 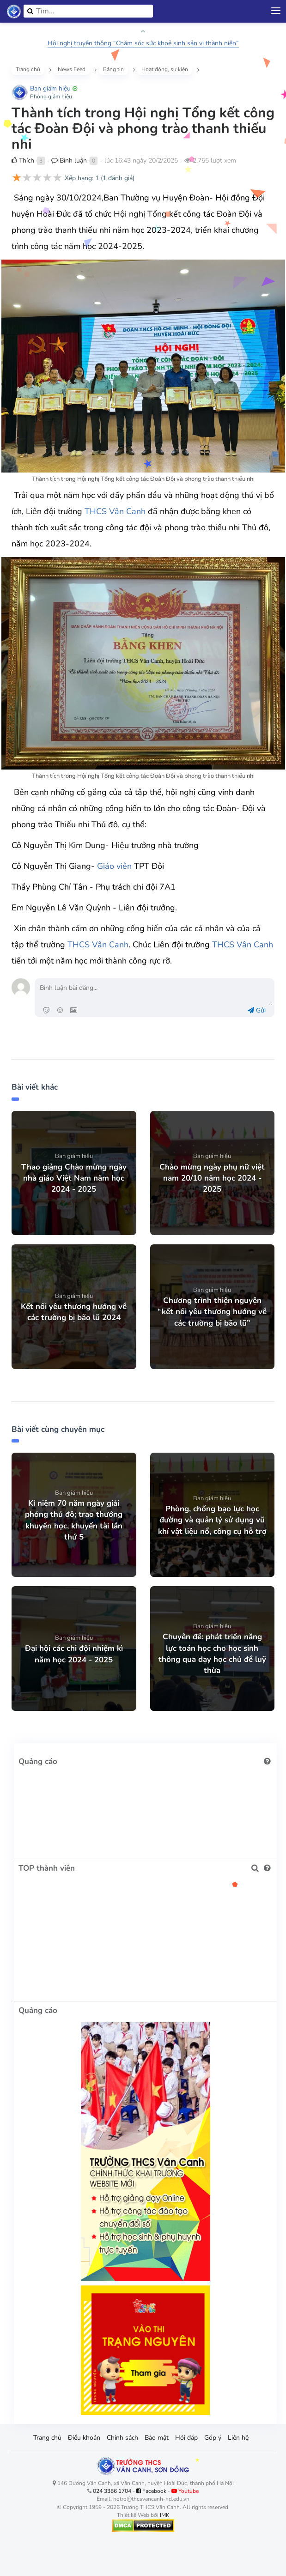 What do you see at coordinates (112, 2491) in the screenshot?
I see `024 3386 1704` at bounding box center [112, 2491].